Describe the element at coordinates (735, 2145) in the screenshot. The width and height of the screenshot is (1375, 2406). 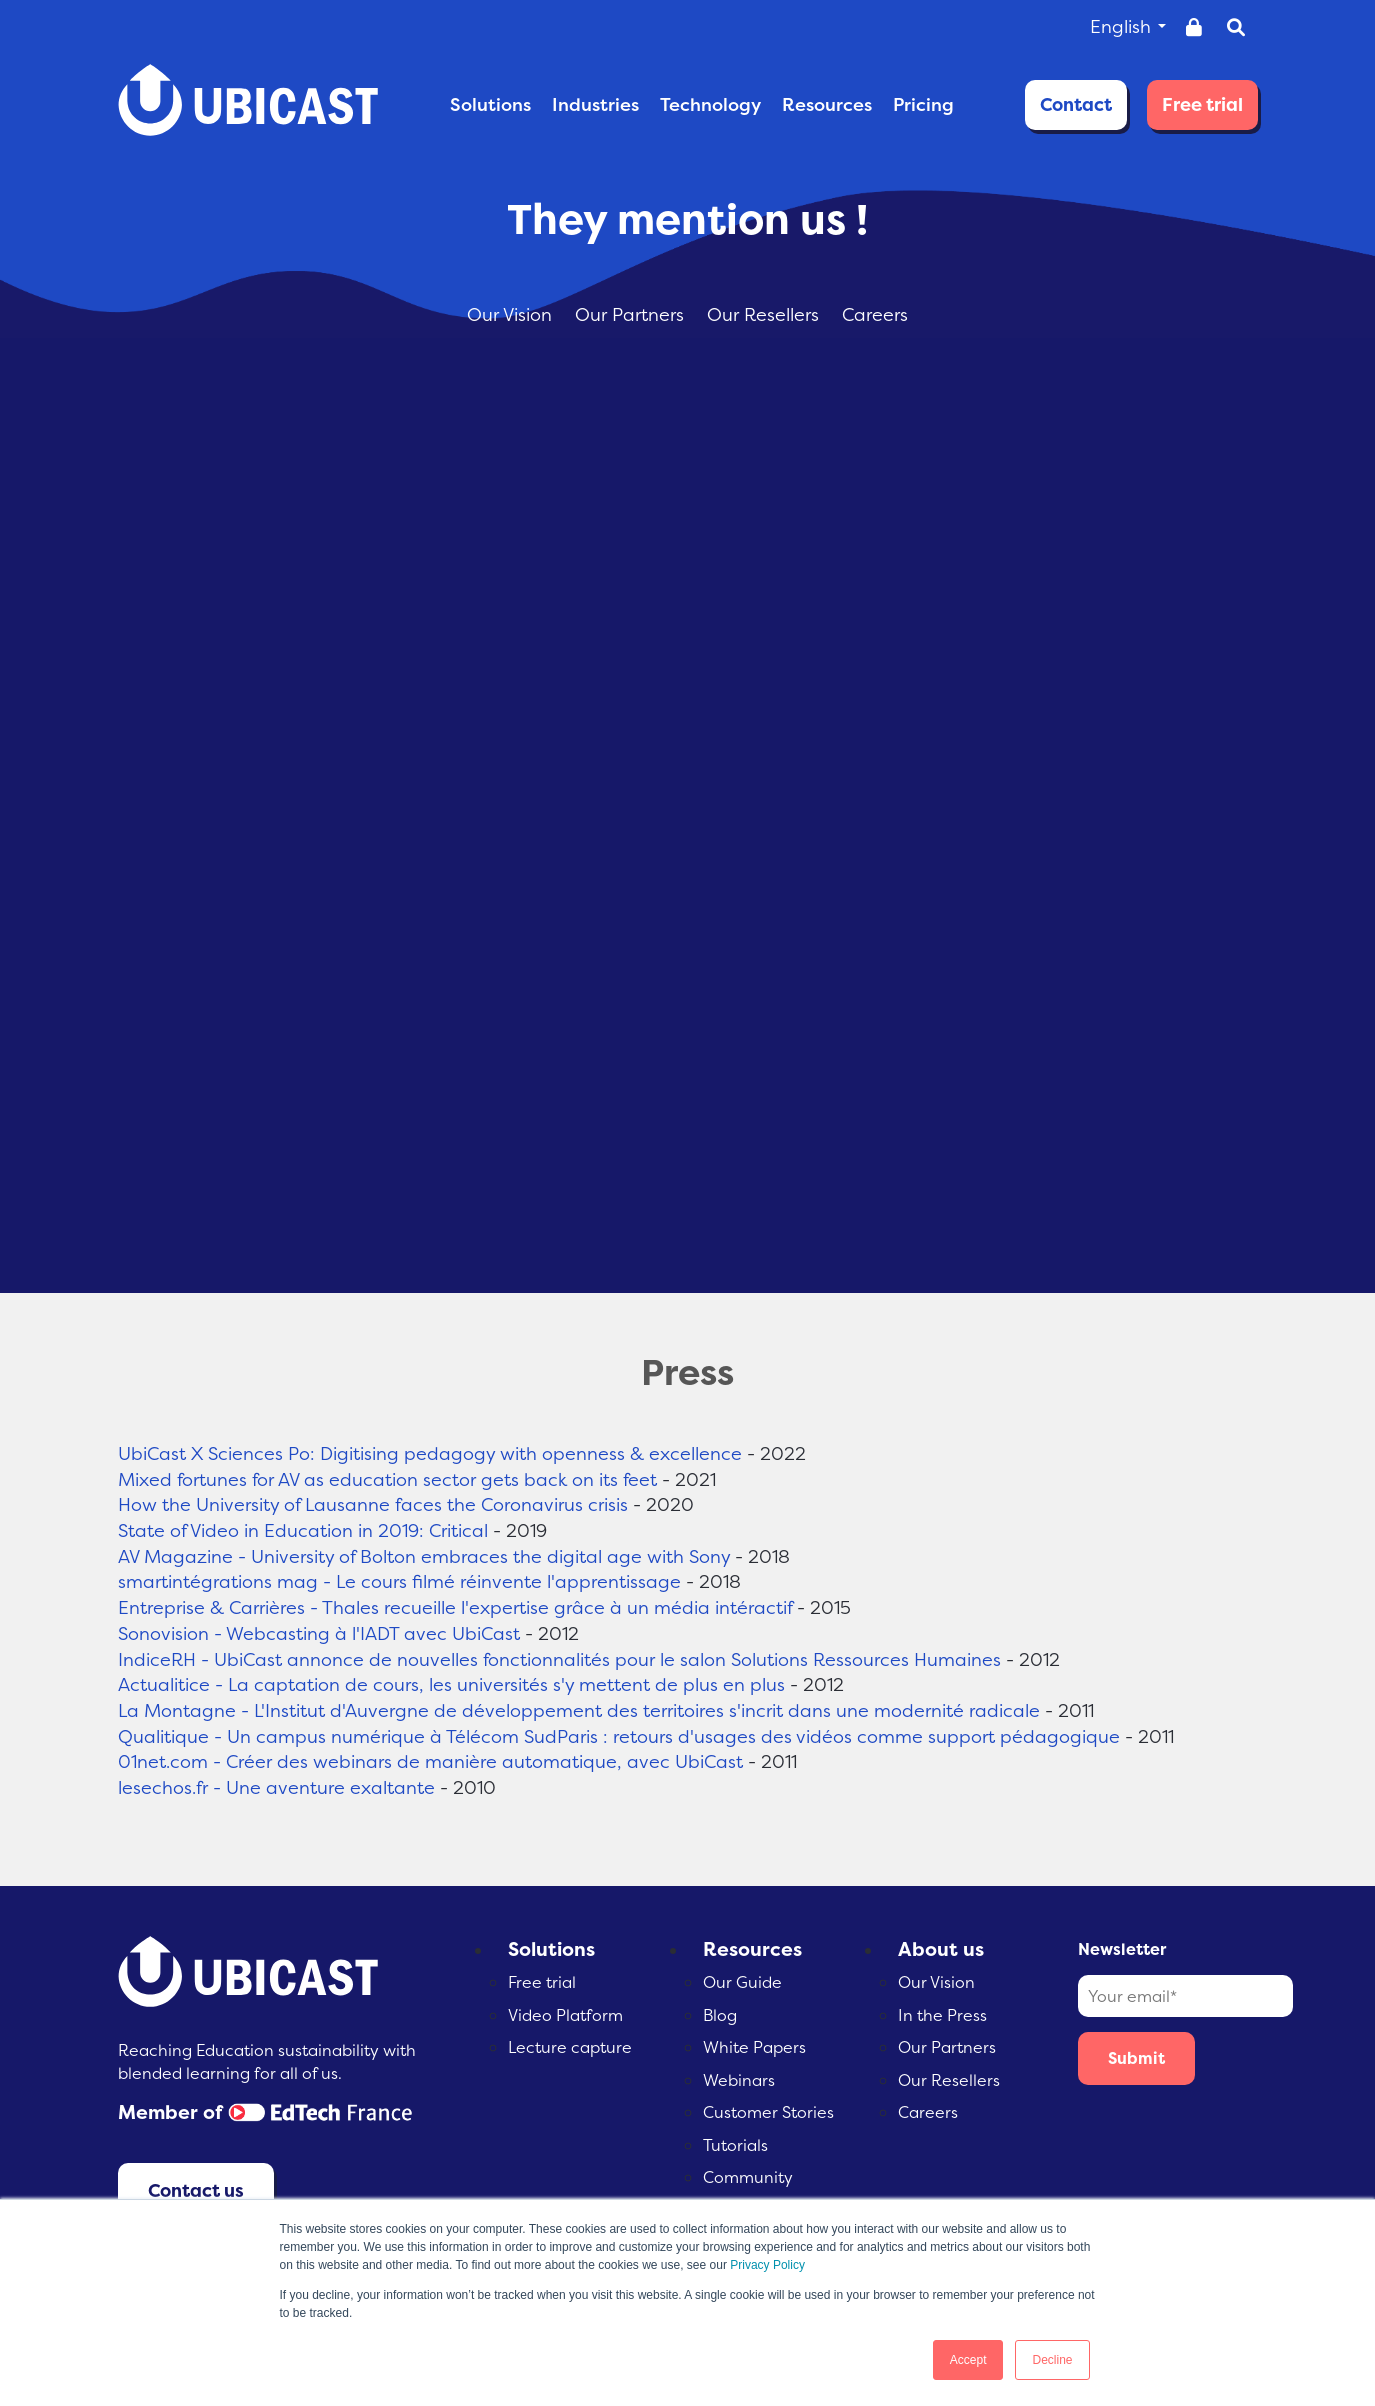
I see `Tutorials` at that location.